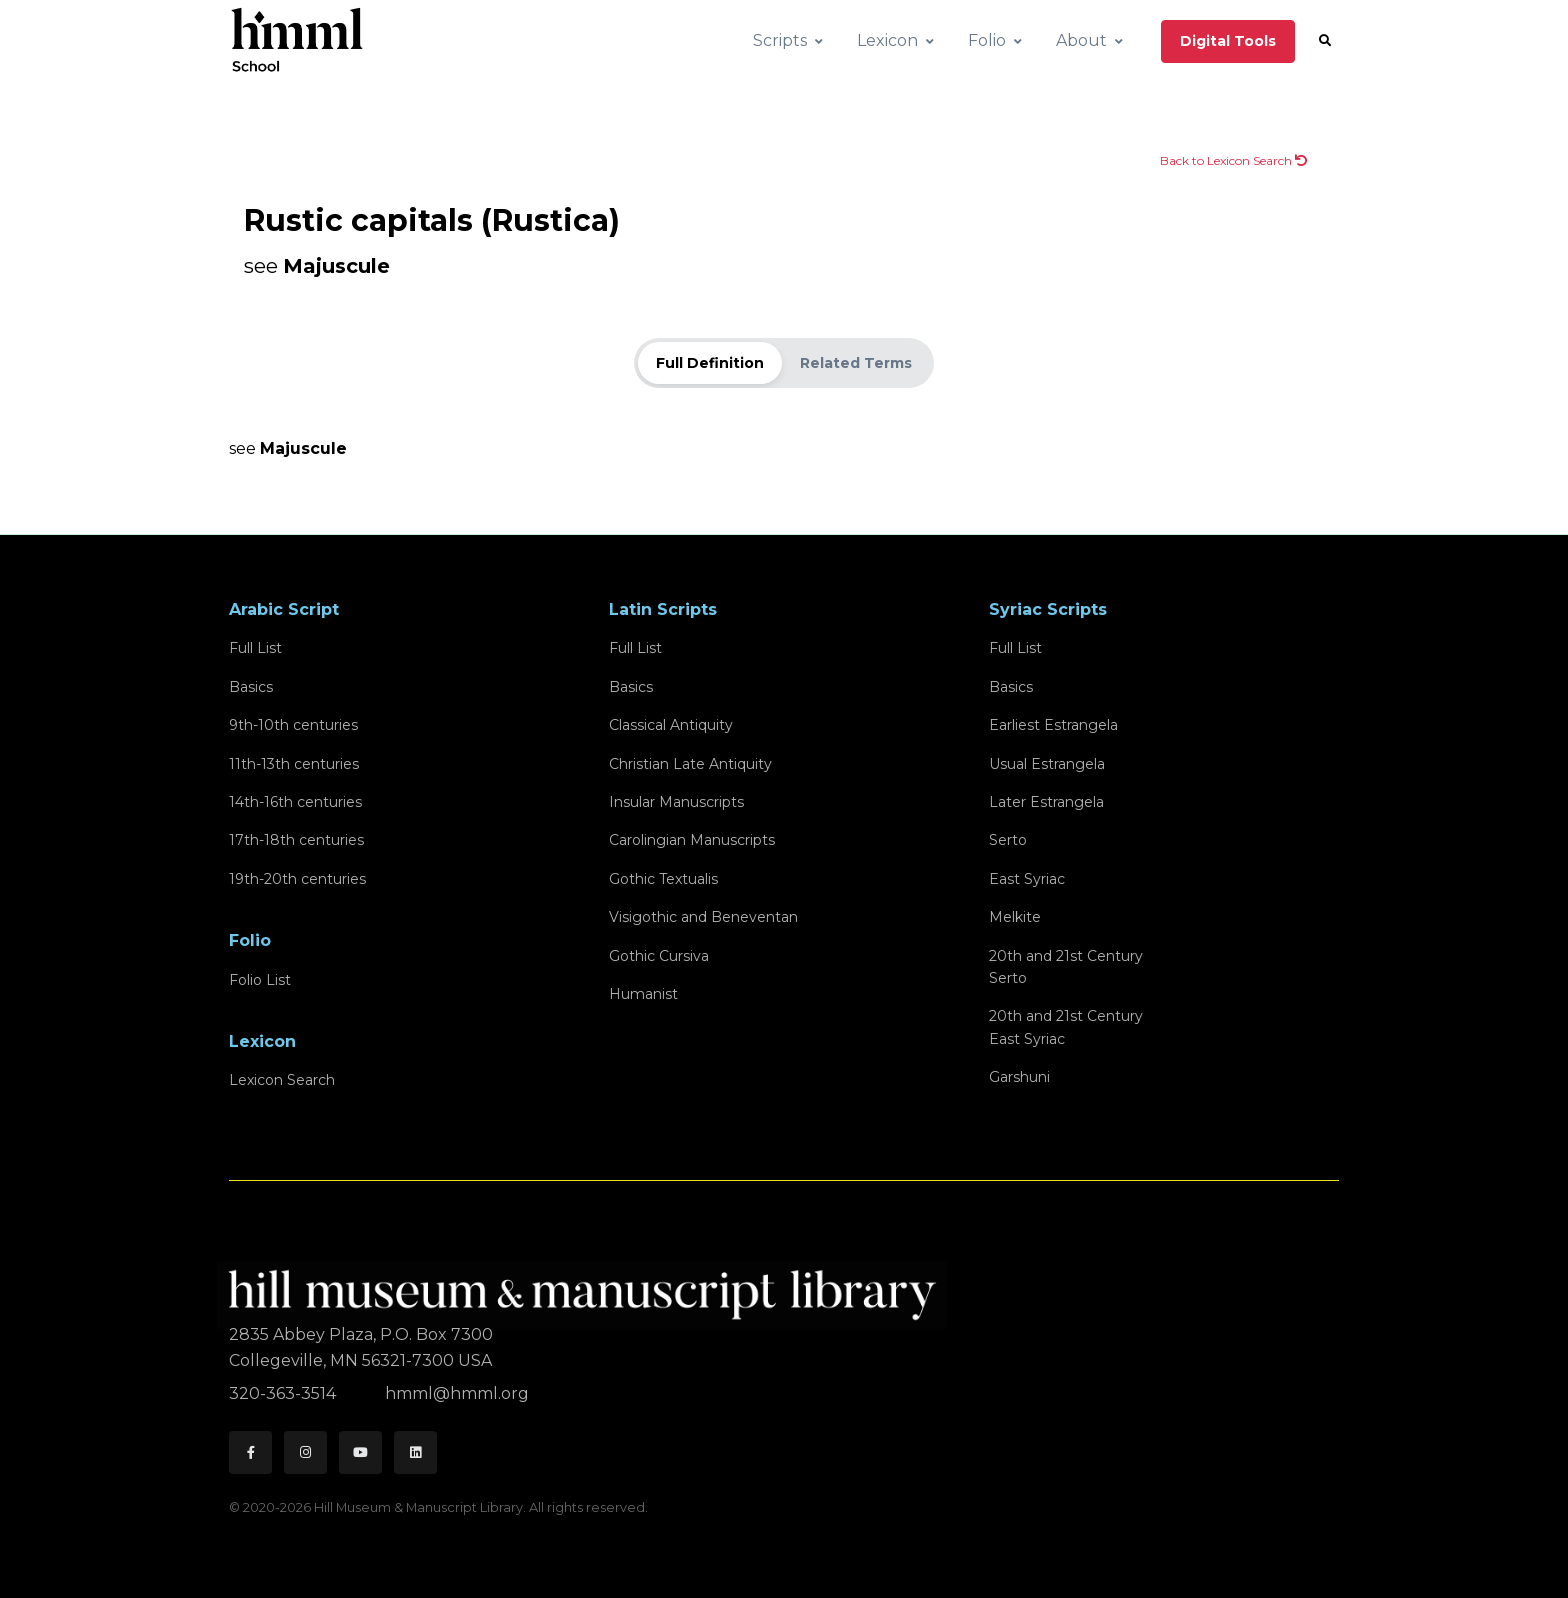 This screenshot has height=1598, width=1568. Describe the element at coordinates (284, 1393) in the screenshot. I see `320-363-3514` at that location.